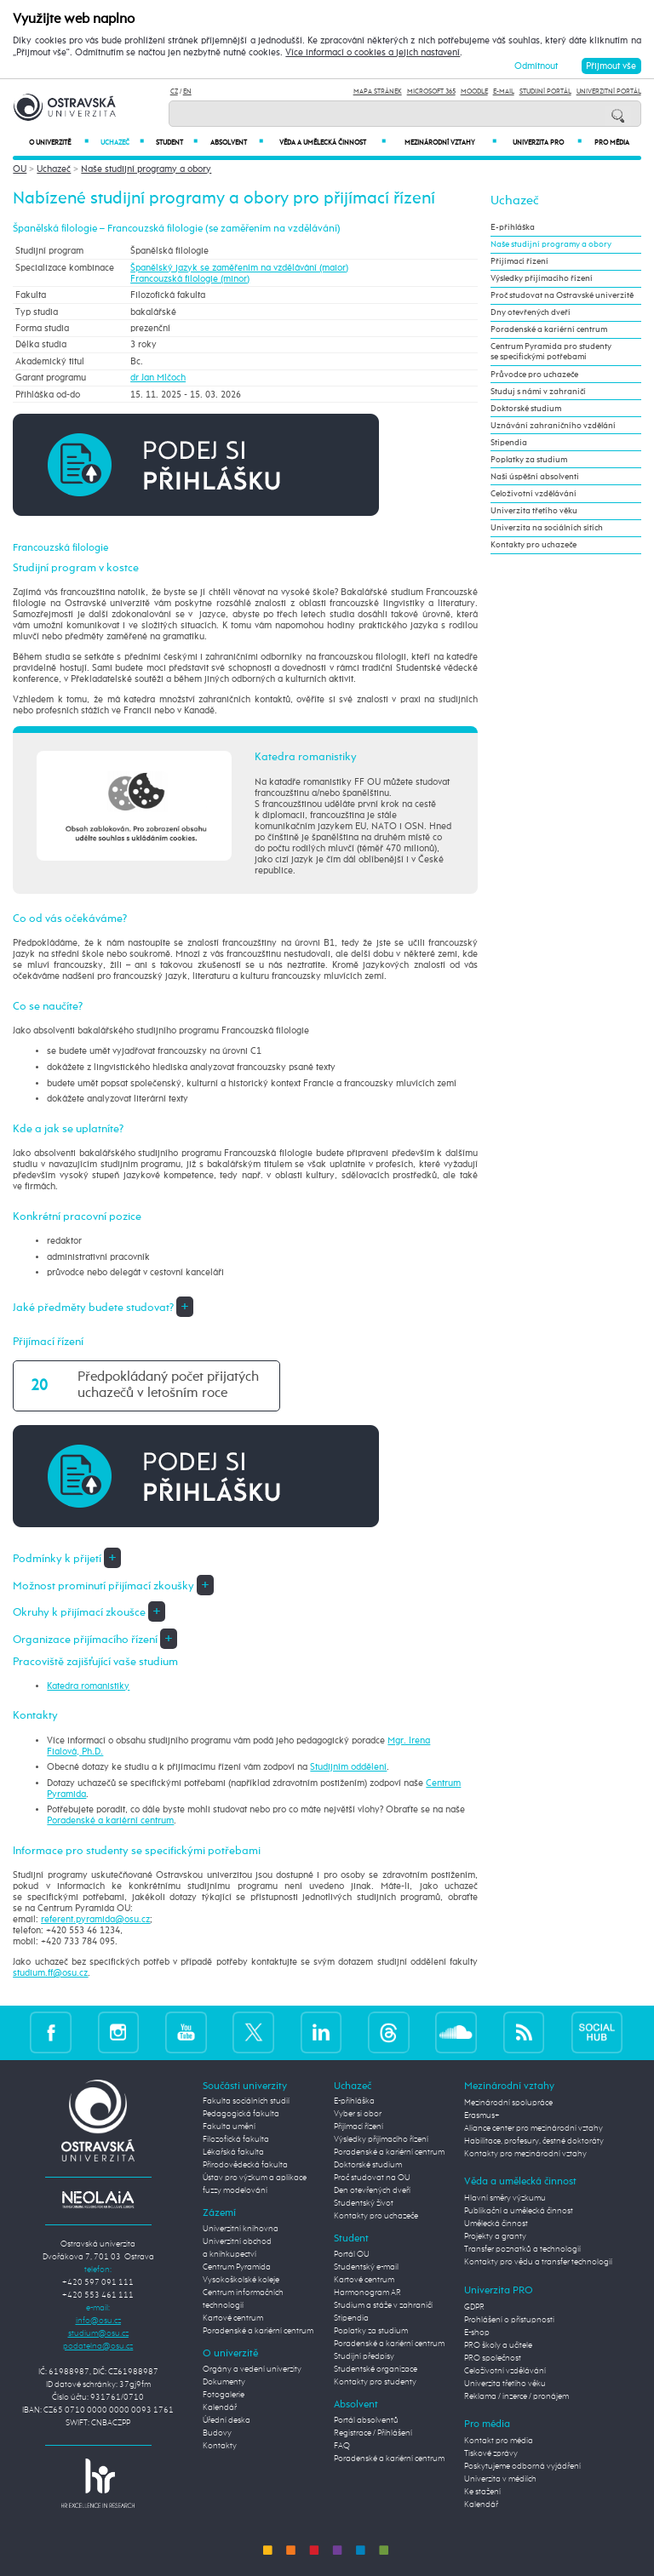 This screenshot has height=2576, width=654. I want to click on Více informací o cookies a jejich nastavení, so click(372, 53).